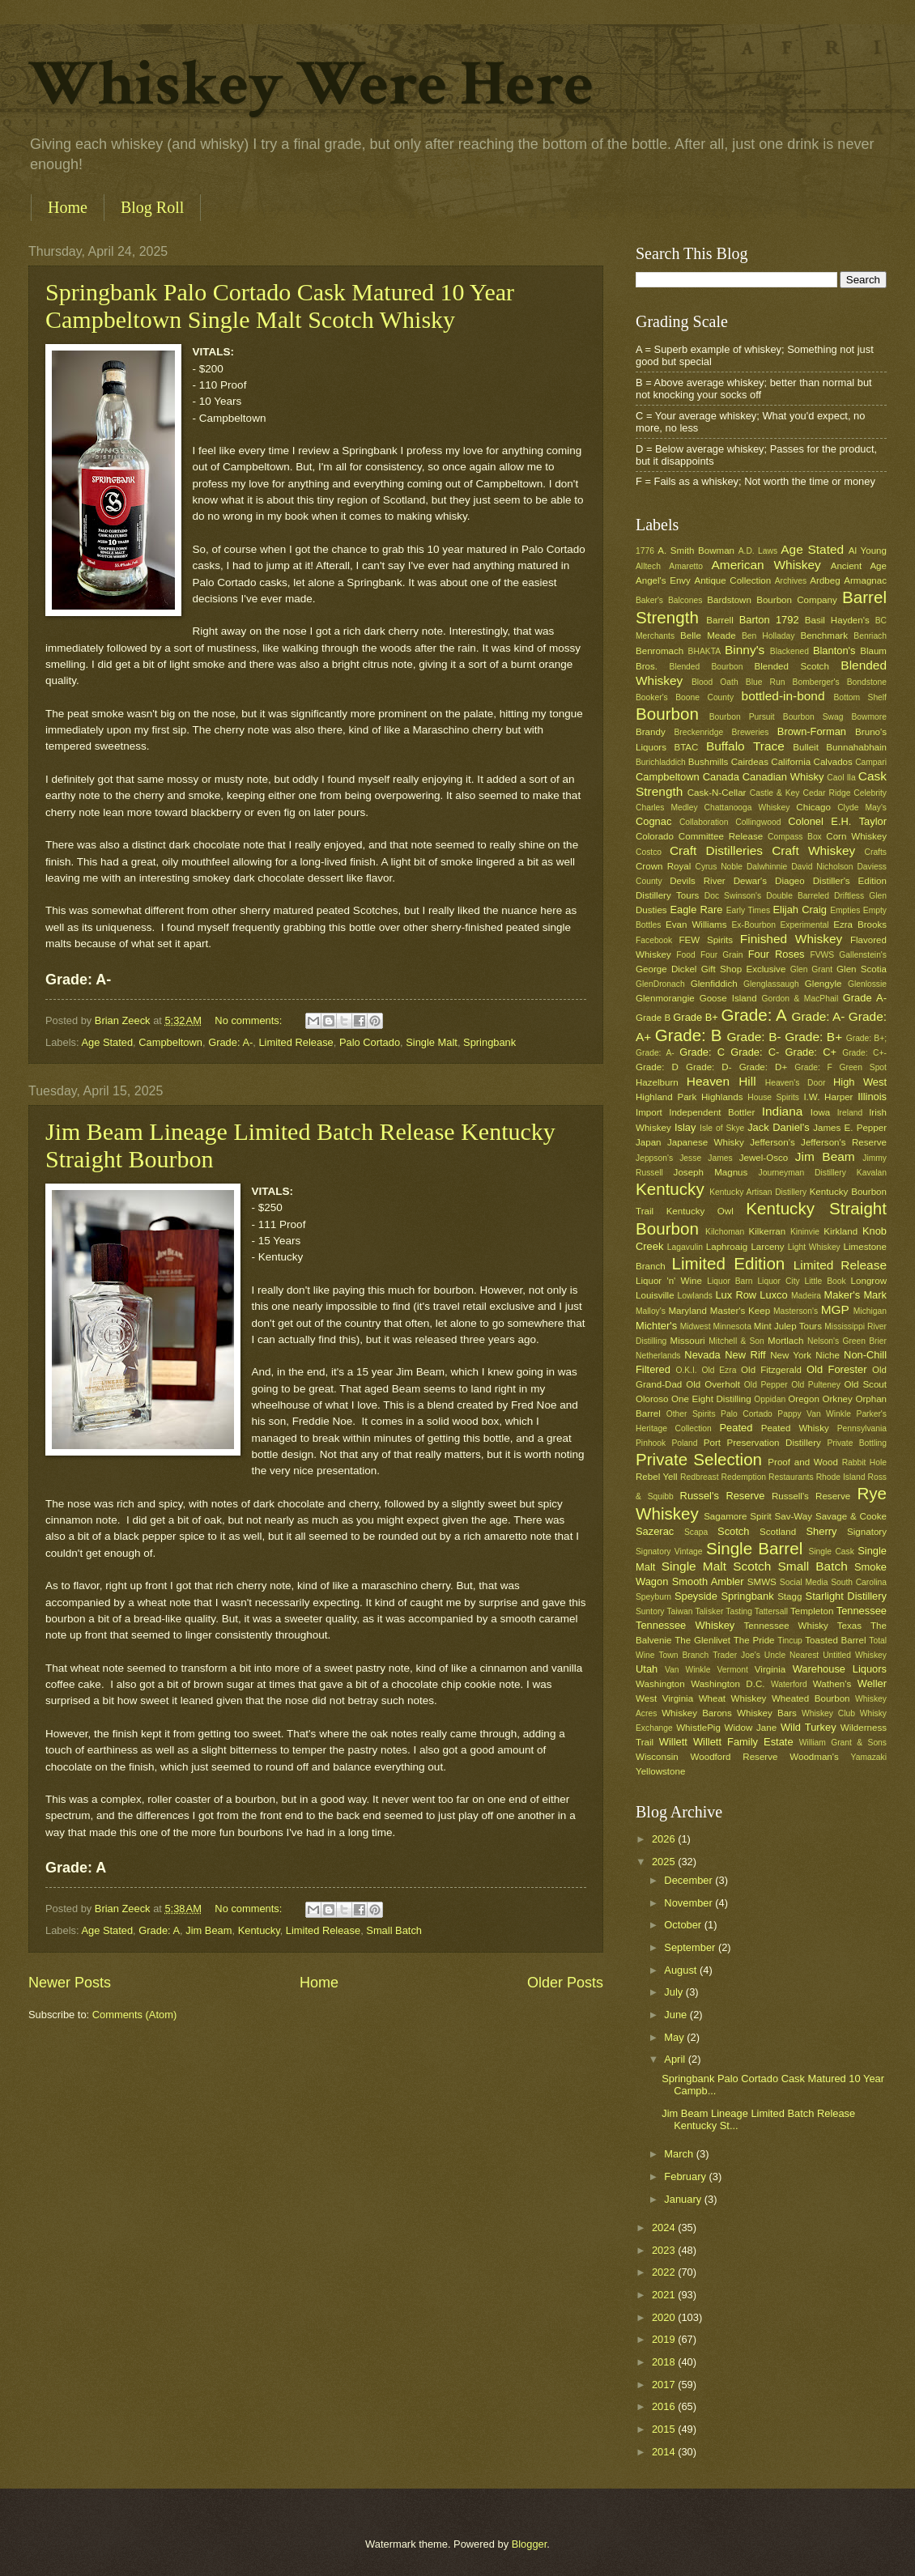 Image resolution: width=915 pixels, height=2576 pixels. I want to click on Goose Island, so click(728, 998).